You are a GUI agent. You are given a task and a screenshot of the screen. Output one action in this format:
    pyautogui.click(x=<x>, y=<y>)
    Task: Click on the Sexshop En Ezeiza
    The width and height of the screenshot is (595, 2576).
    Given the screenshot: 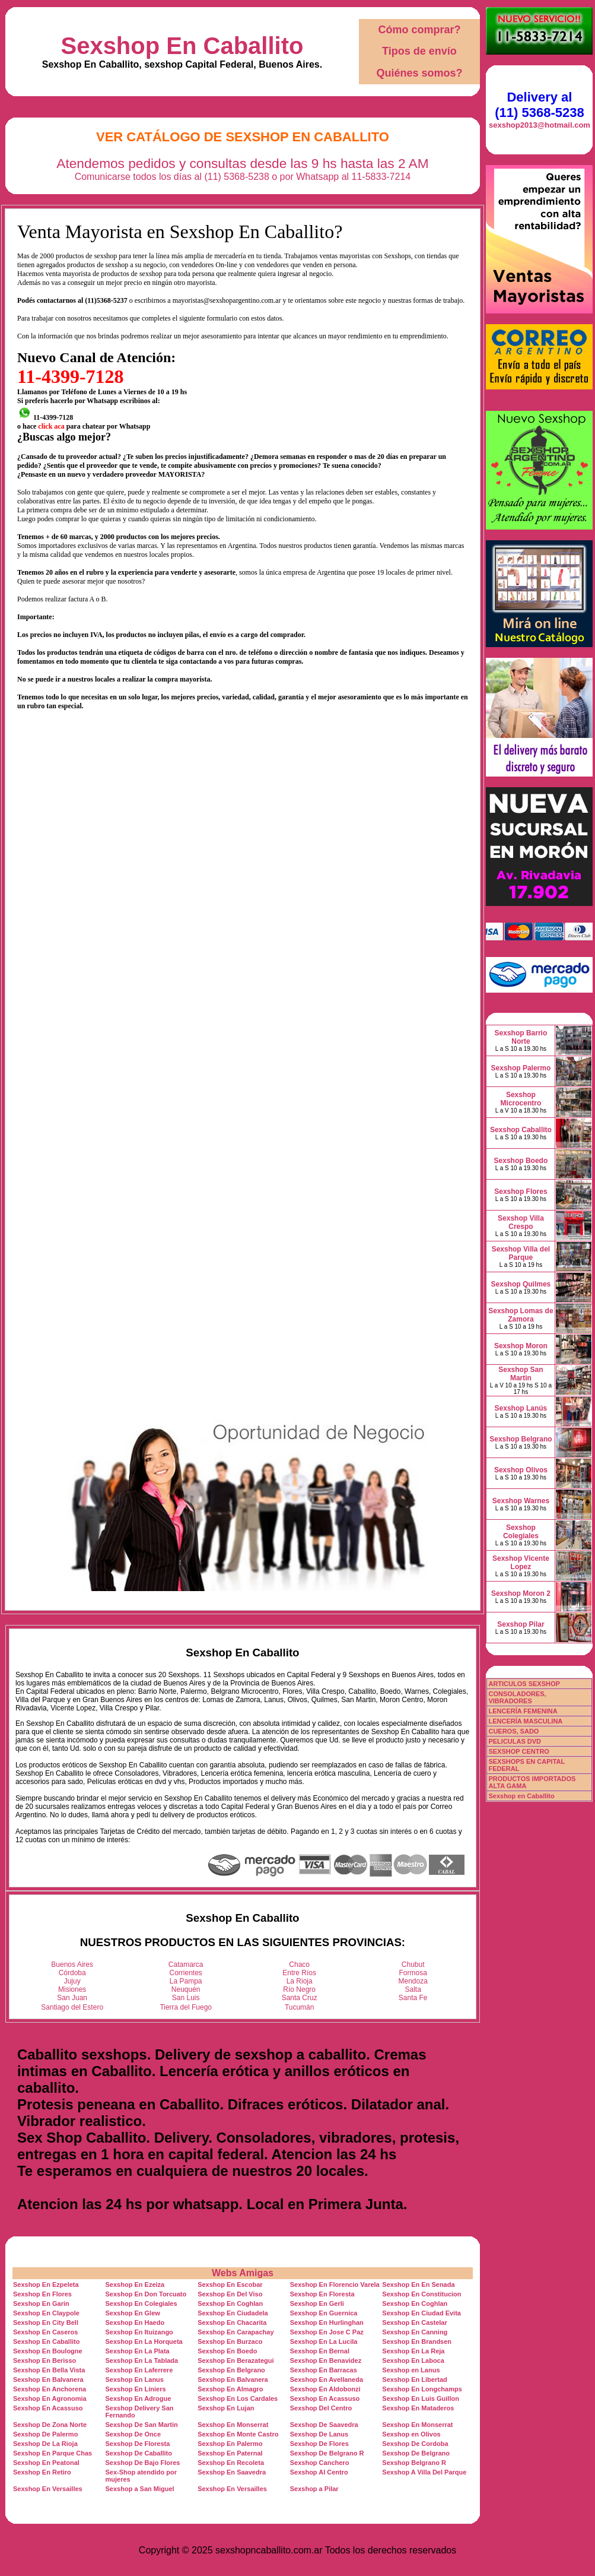 What is the action you would take?
    pyautogui.click(x=135, y=2284)
    